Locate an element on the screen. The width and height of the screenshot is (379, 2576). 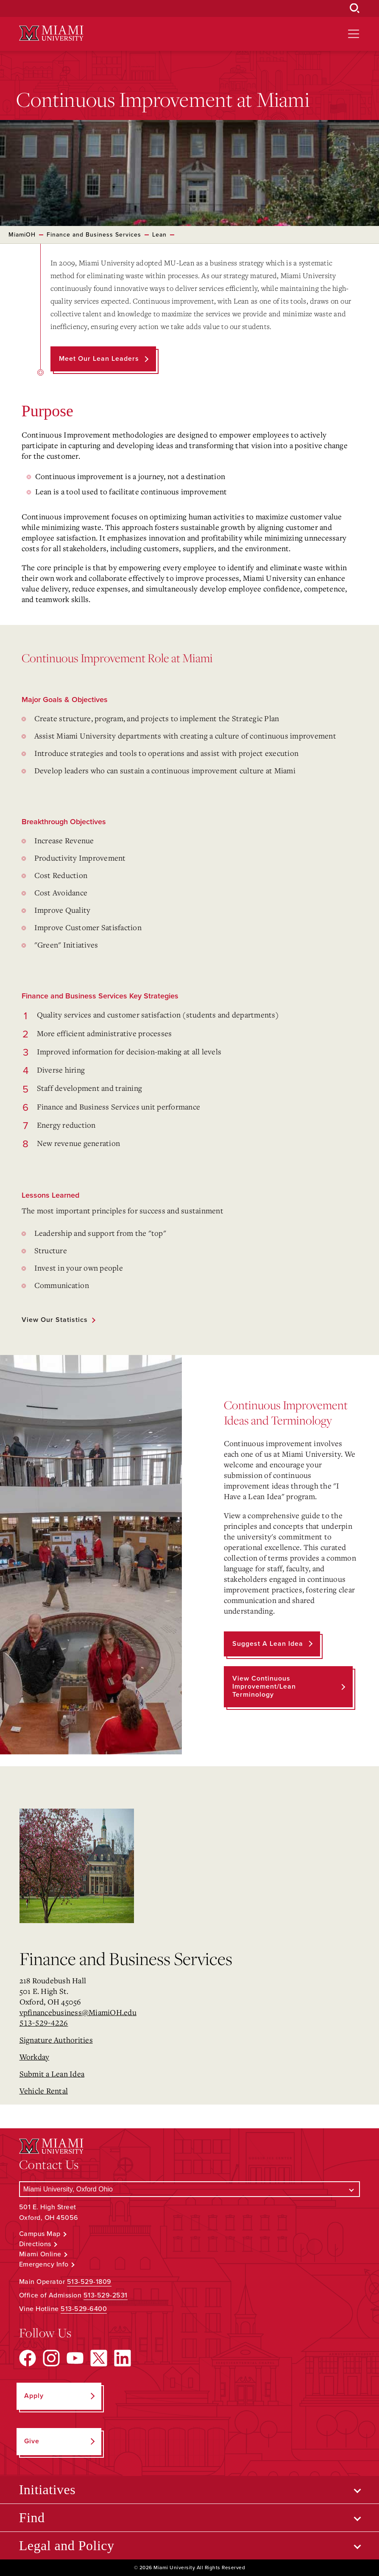
MiamiOH is located at coordinates (22, 234).